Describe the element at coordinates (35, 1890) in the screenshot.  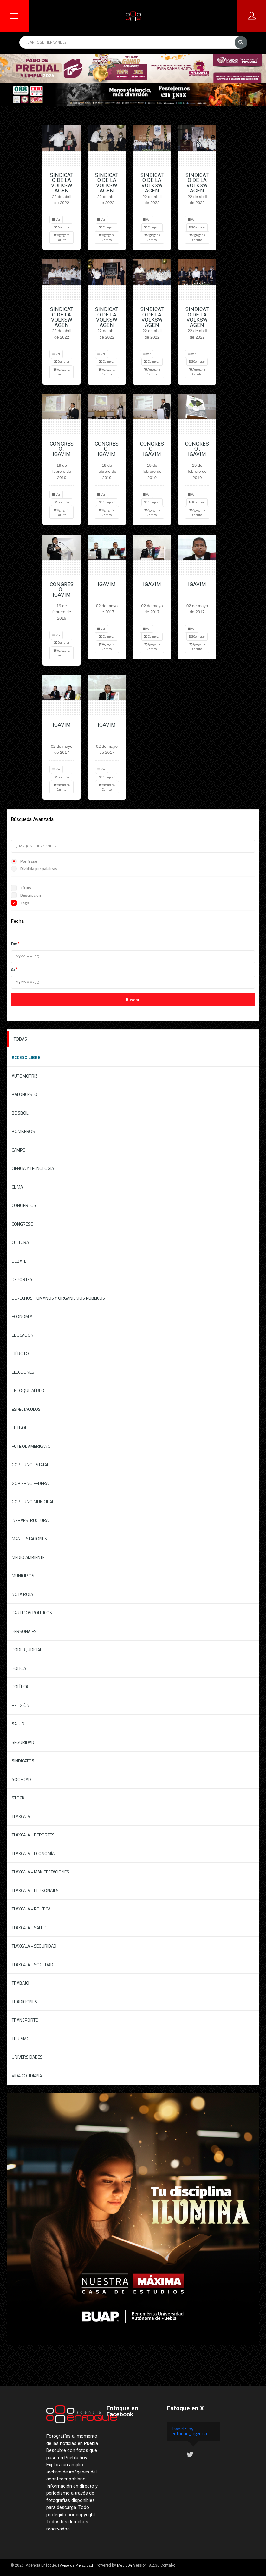
I see `Tlaxcala - Personajes` at that location.